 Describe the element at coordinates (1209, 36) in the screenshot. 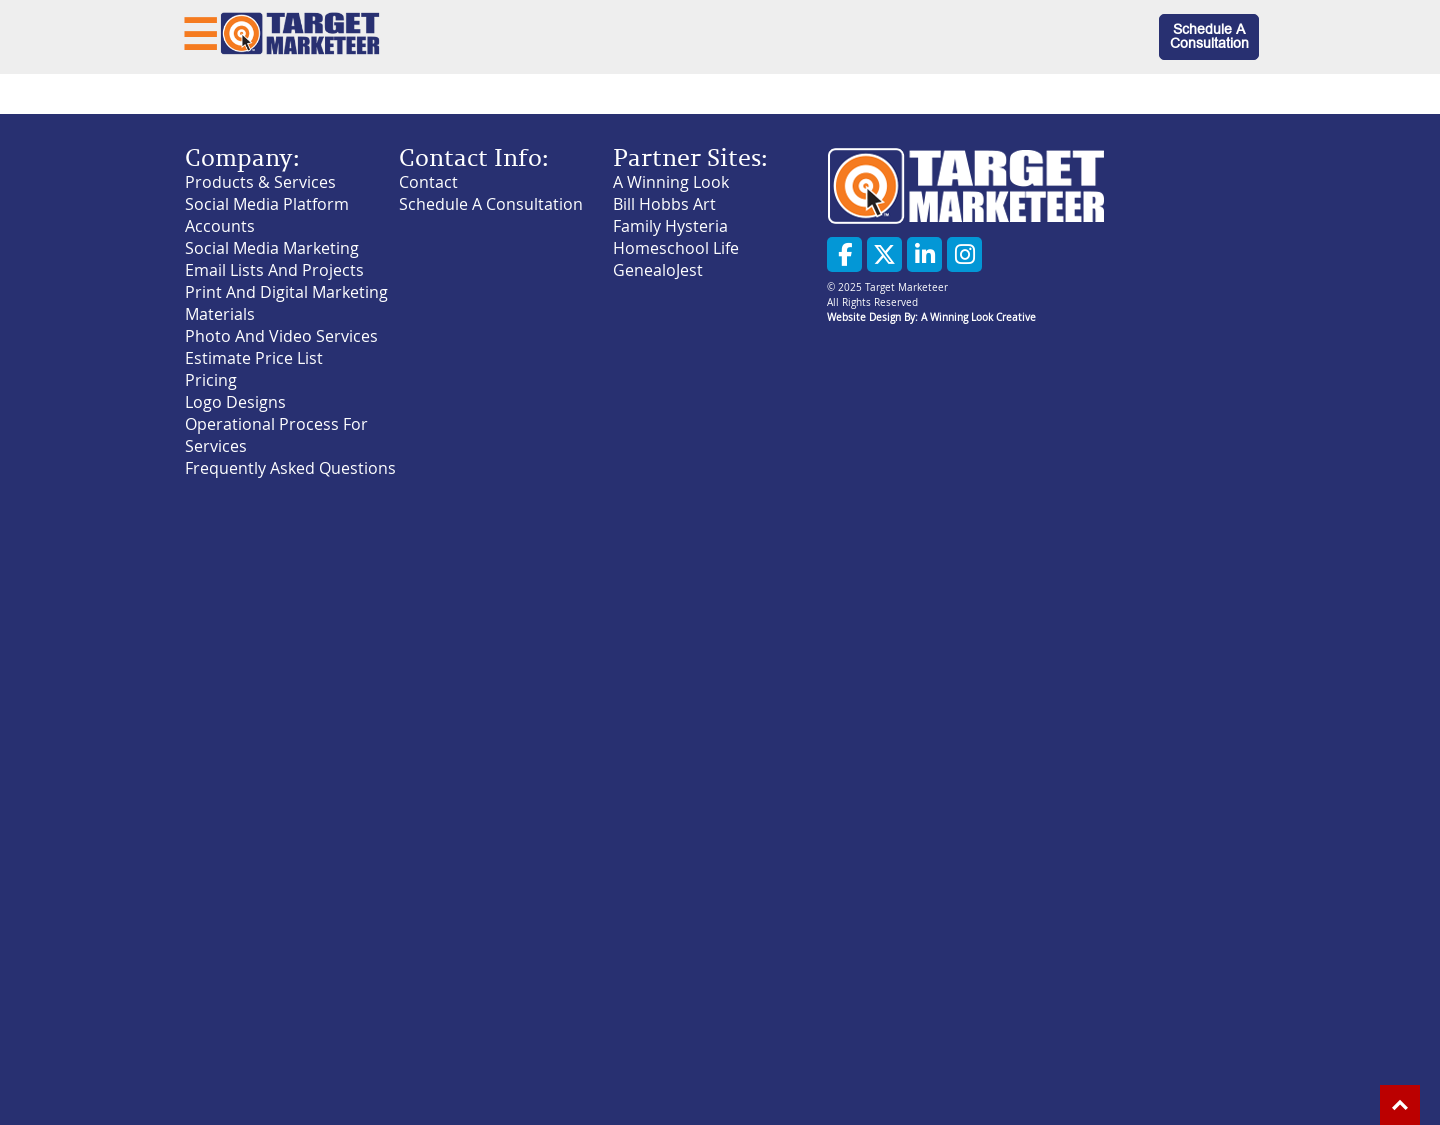

I see `Schedule A Consultation` at that location.